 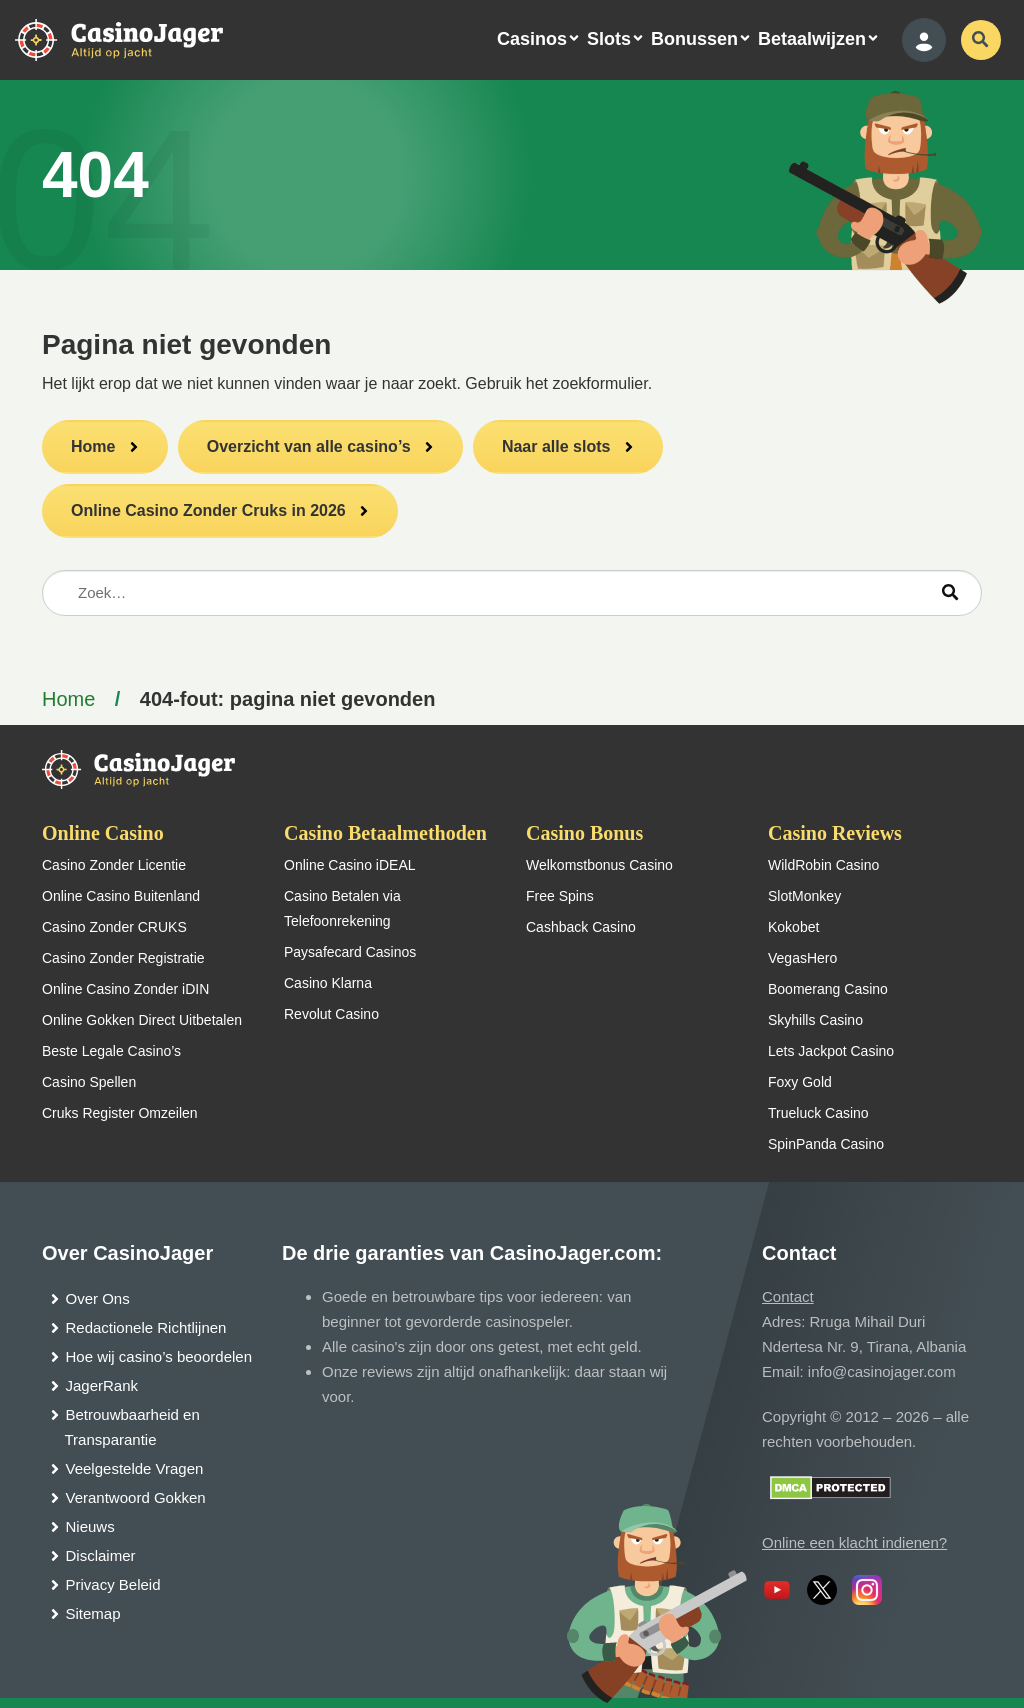 What do you see at coordinates (793, 927) in the screenshot?
I see `Kokobet` at bounding box center [793, 927].